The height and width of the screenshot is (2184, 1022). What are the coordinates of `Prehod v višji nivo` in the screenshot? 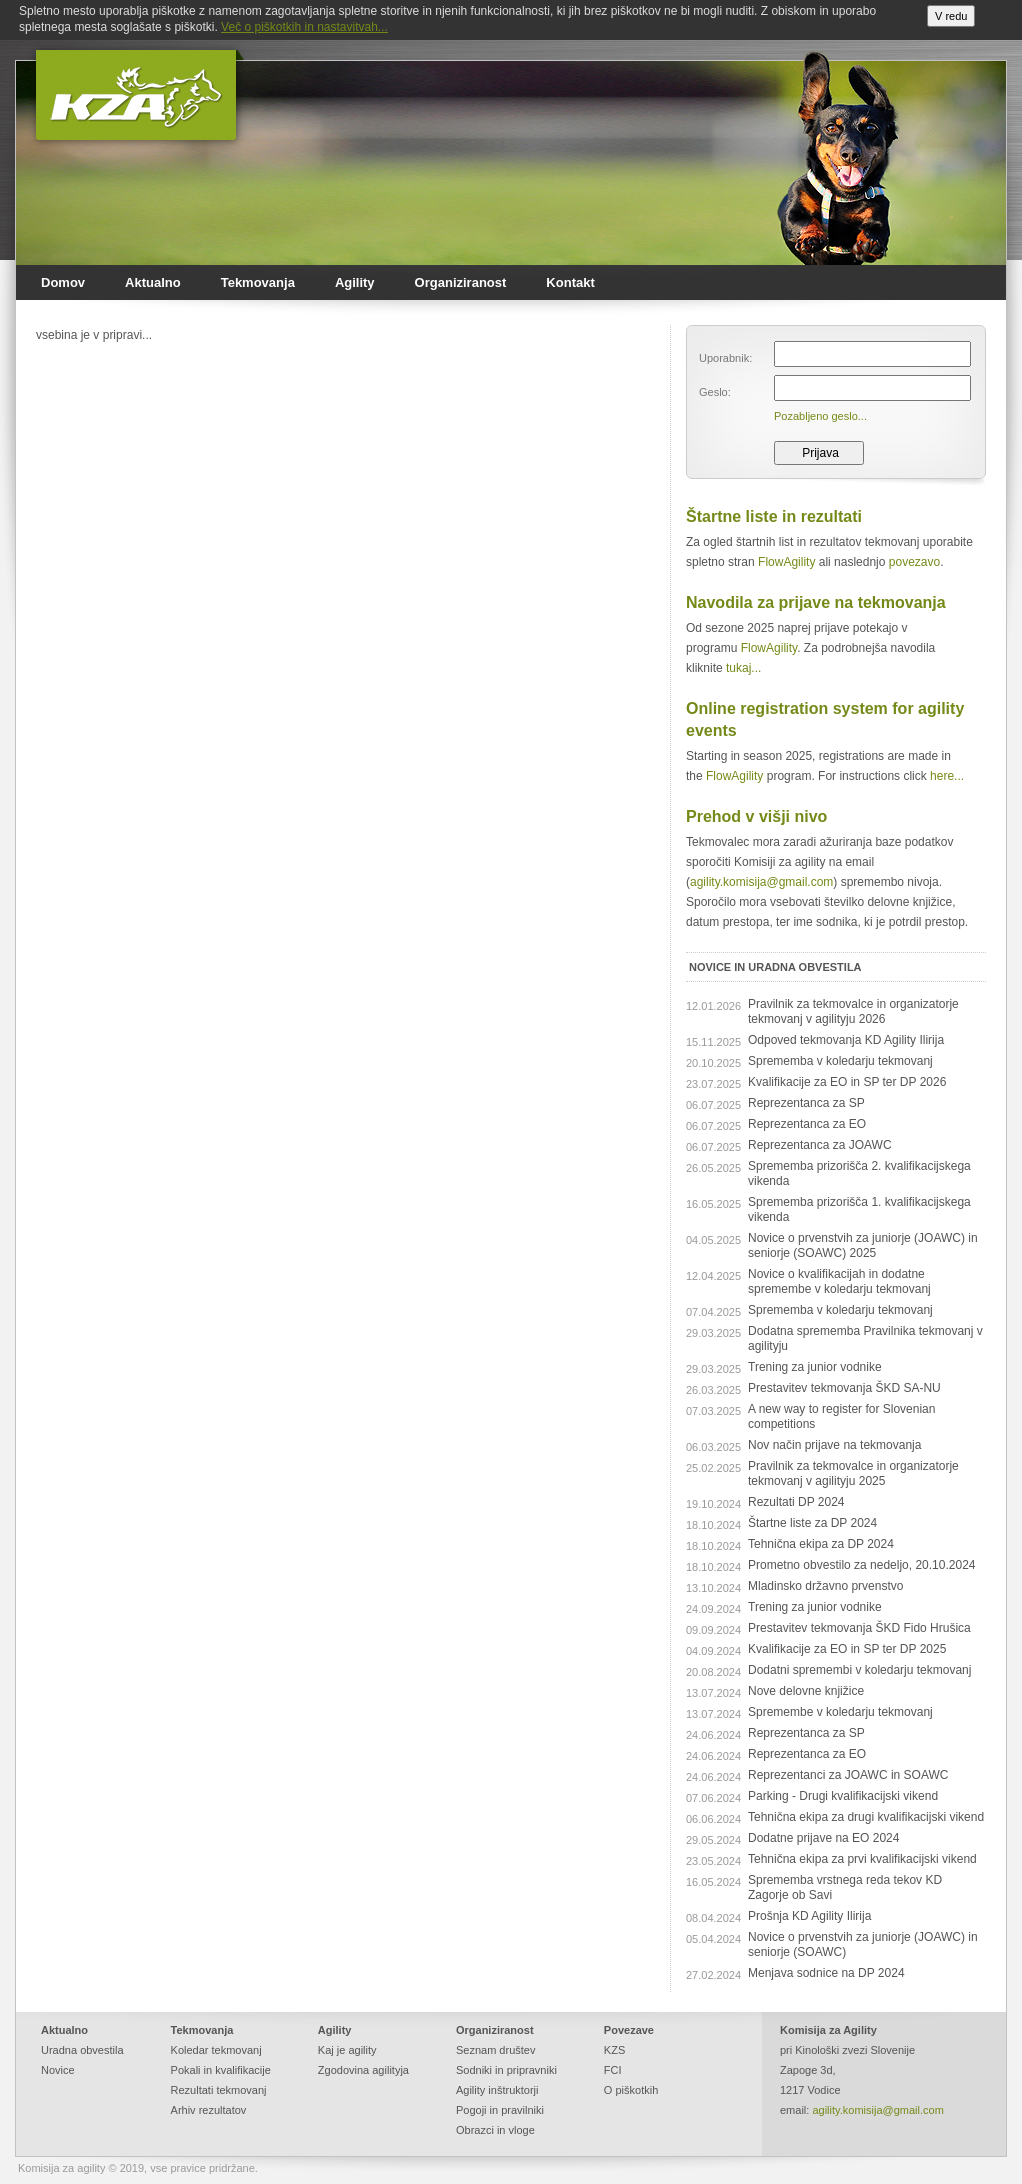 It's located at (756, 816).